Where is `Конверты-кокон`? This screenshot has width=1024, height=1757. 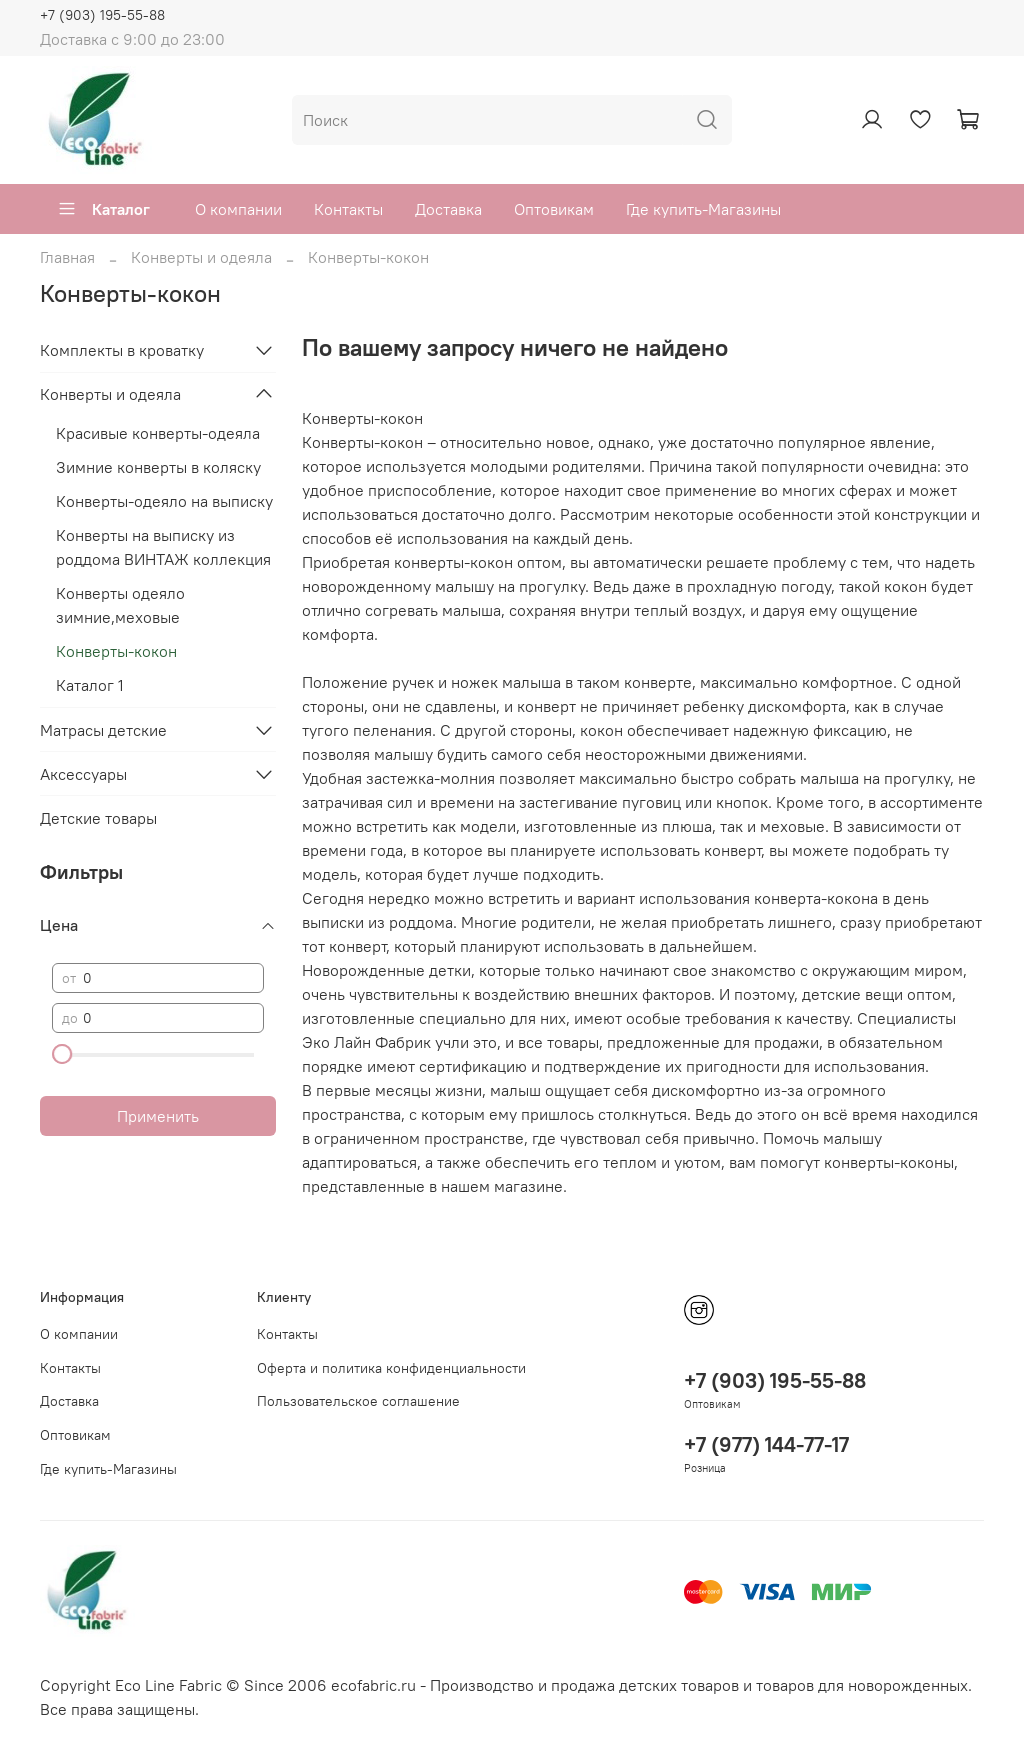 Конверты-кокон is located at coordinates (116, 651).